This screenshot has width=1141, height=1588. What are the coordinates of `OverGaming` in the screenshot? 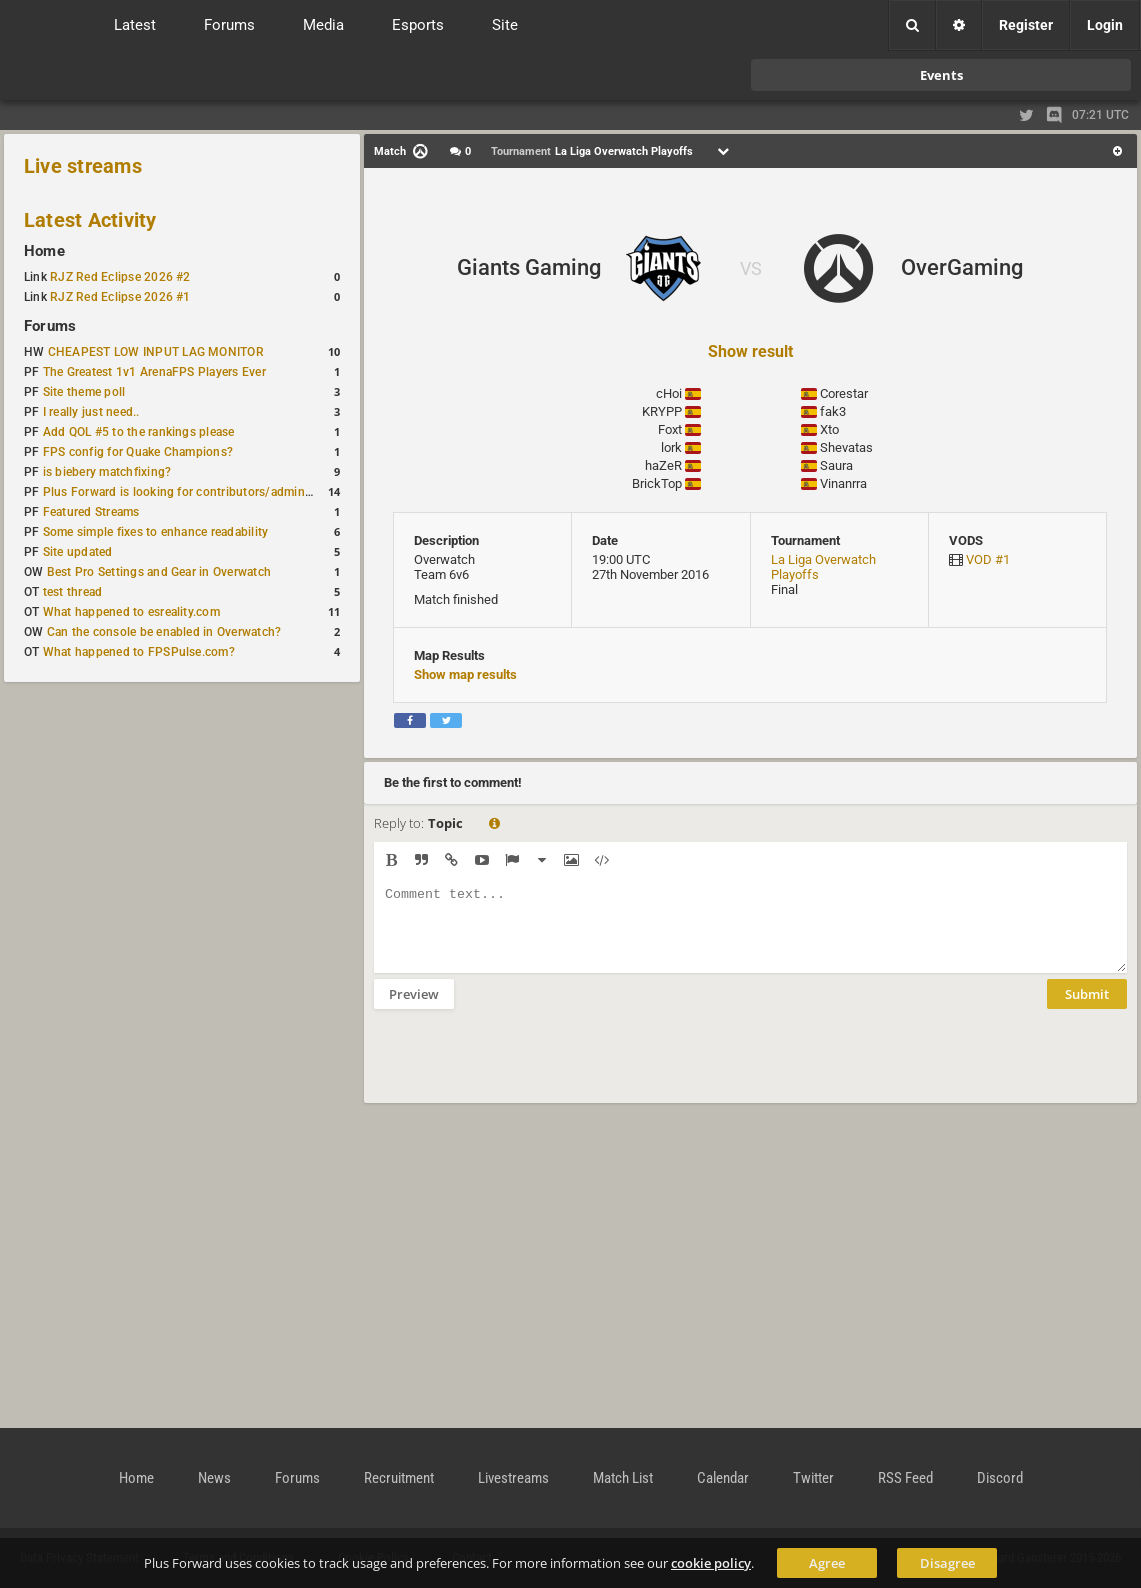 It's located at (962, 267).